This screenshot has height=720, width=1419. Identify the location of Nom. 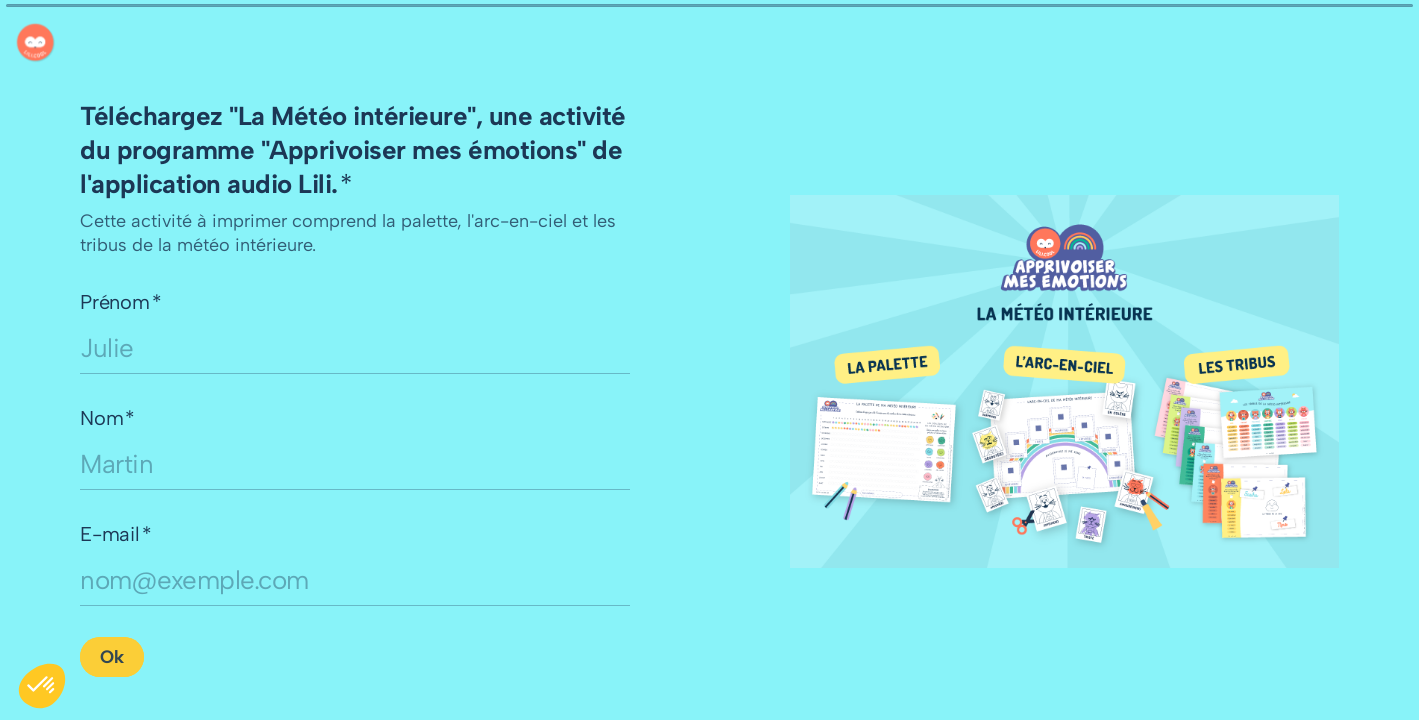
(107, 418).